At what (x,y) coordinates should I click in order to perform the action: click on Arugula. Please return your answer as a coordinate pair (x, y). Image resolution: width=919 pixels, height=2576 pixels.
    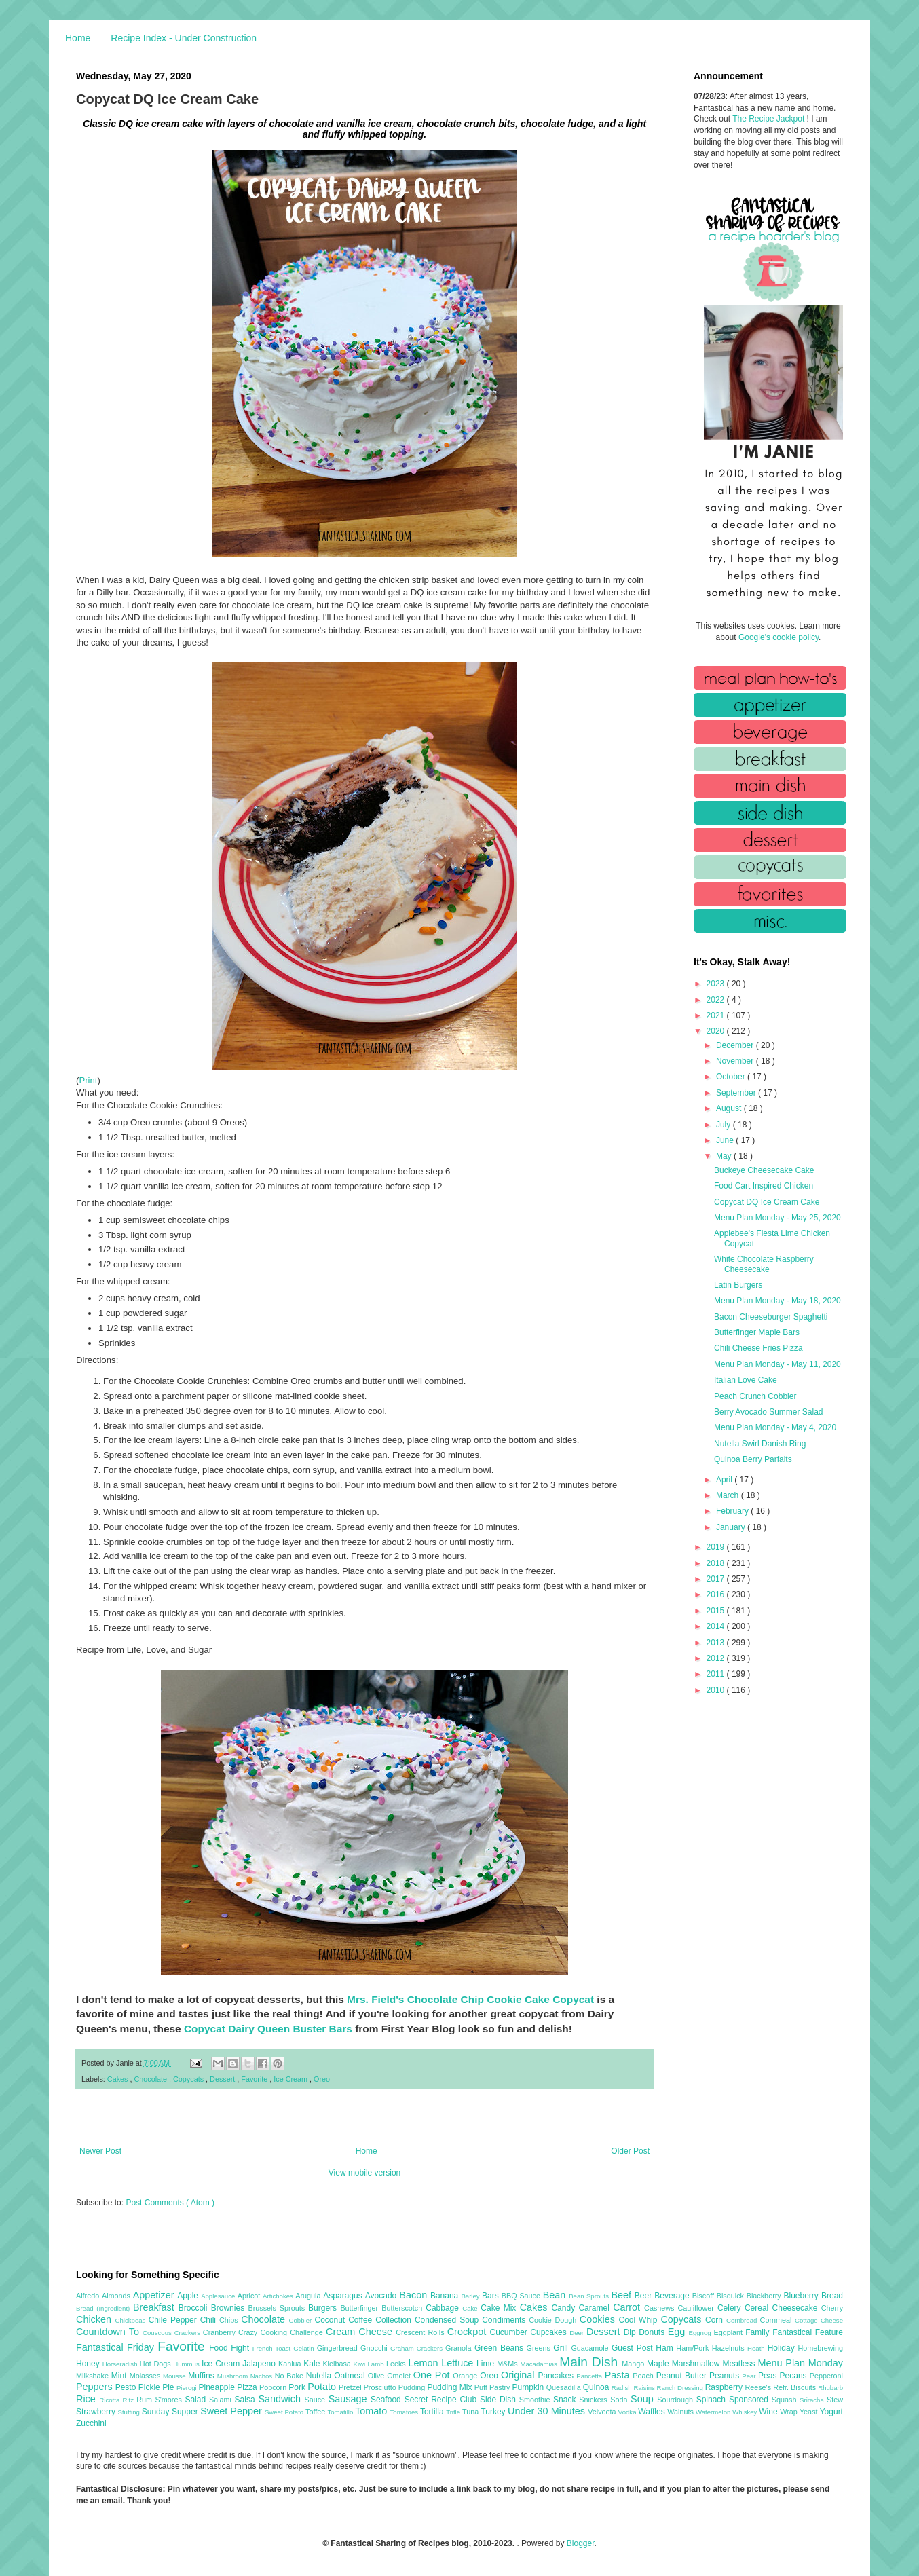
    Looking at the image, I should click on (309, 2296).